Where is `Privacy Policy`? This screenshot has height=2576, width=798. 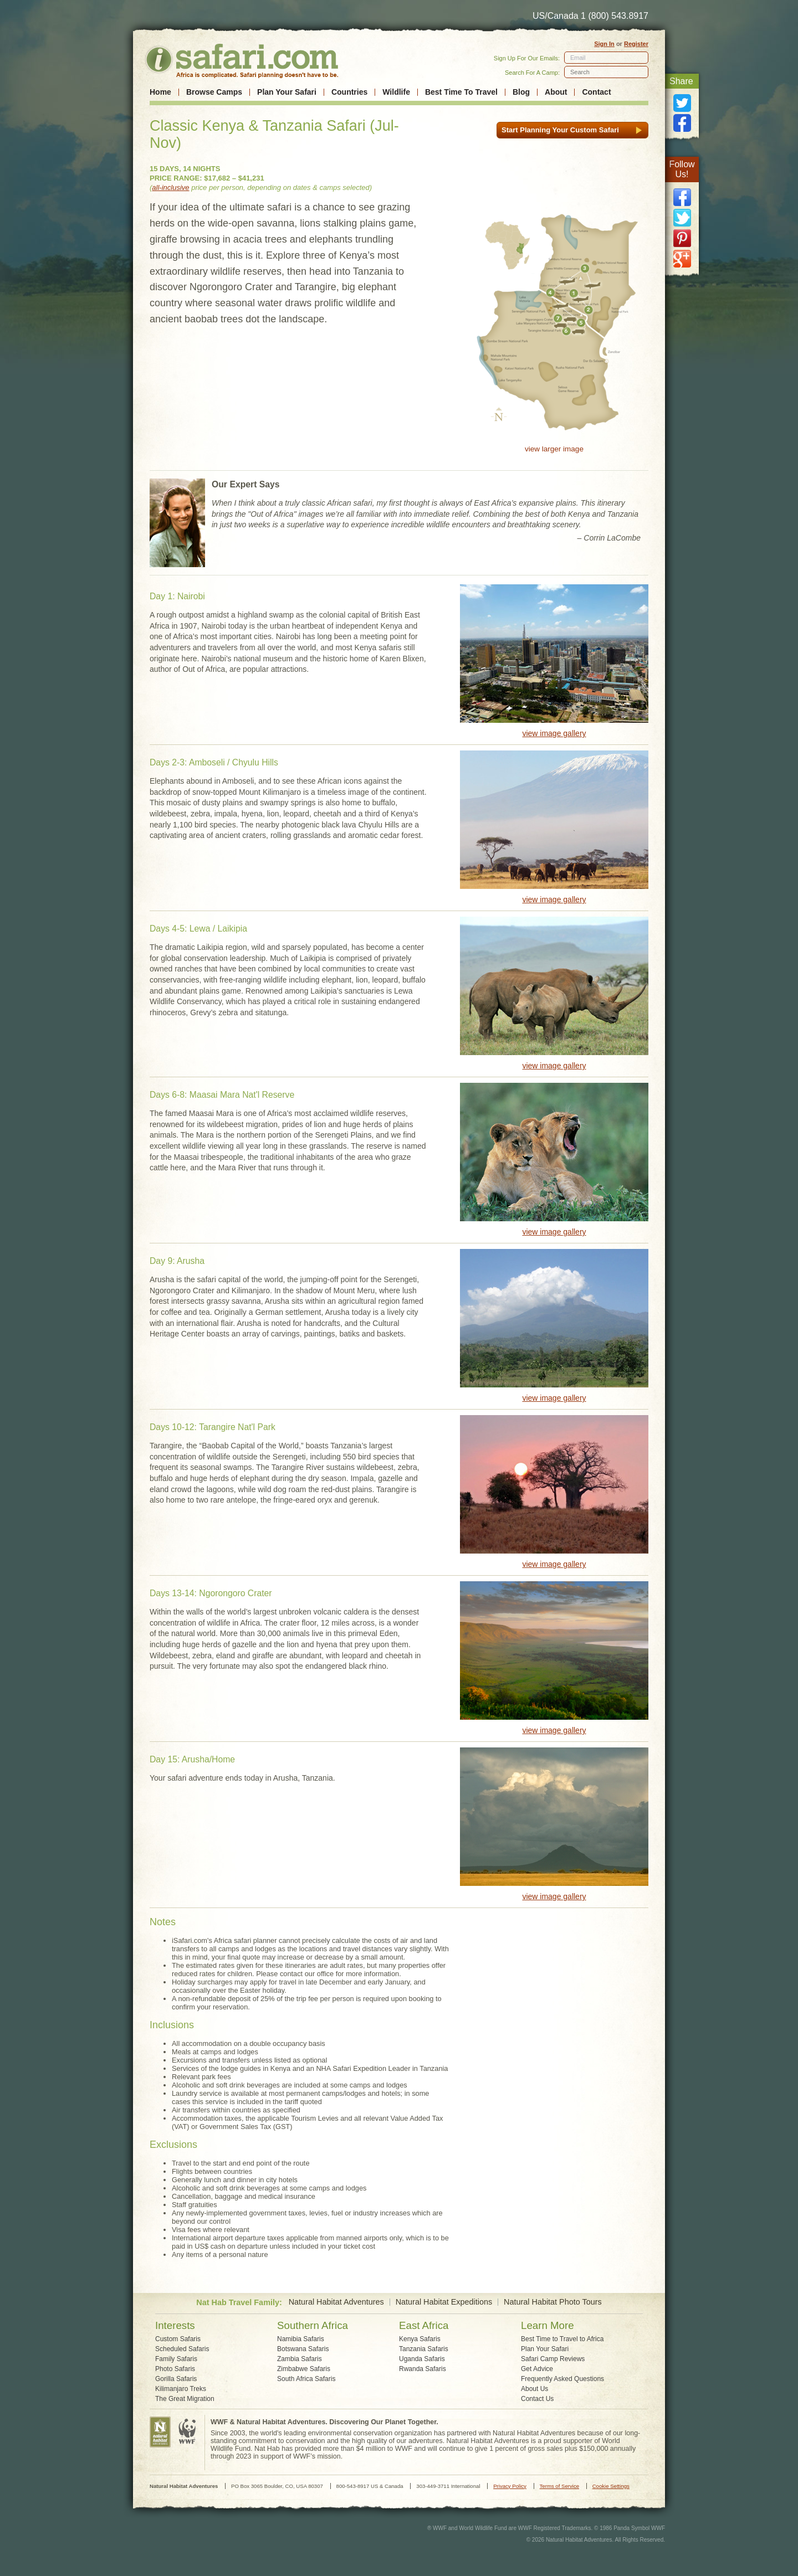
Privacy Policy is located at coordinates (509, 2486).